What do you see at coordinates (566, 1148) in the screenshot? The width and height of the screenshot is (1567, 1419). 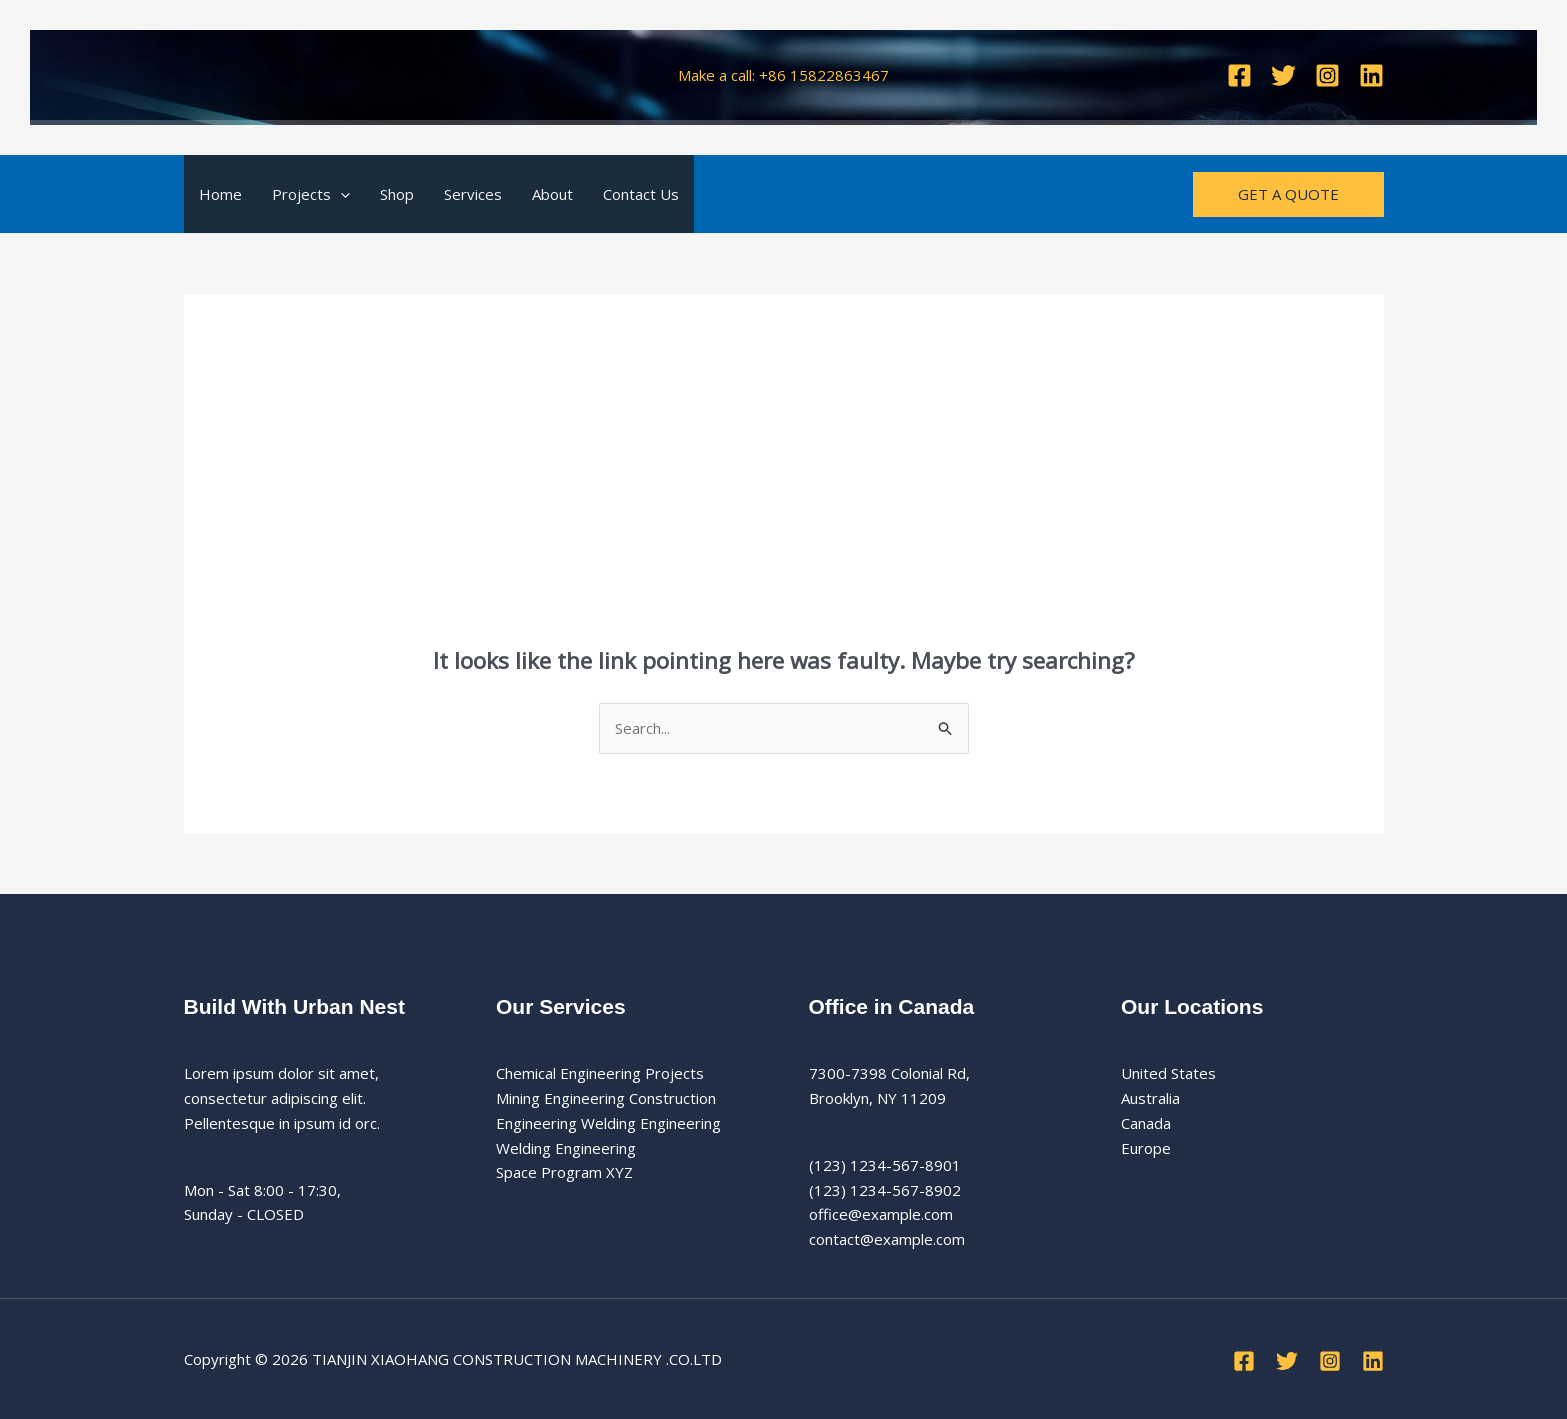 I see `Welding Engineering` at bounding box center [566, 1148].